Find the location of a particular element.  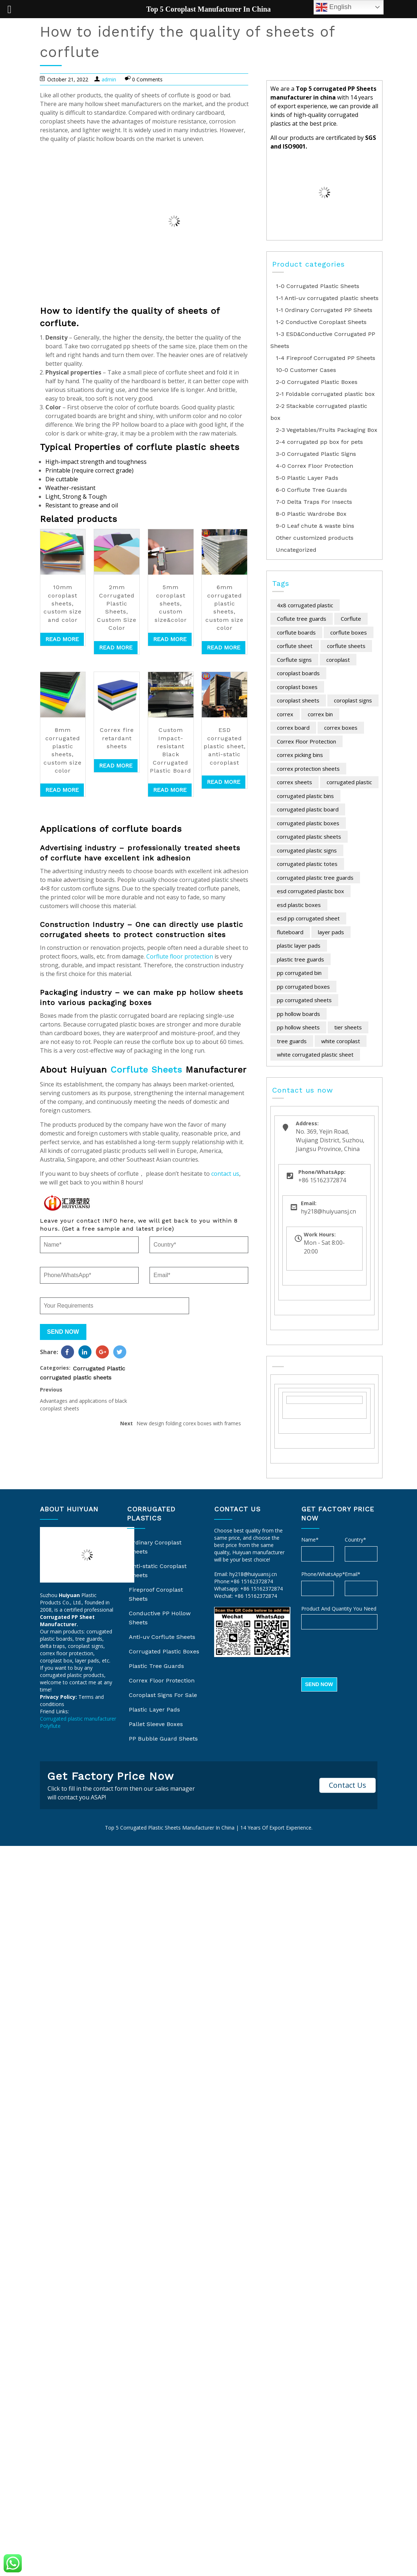

8-0 Plastic Wardrobe Box is located at coordinates (311, 513).